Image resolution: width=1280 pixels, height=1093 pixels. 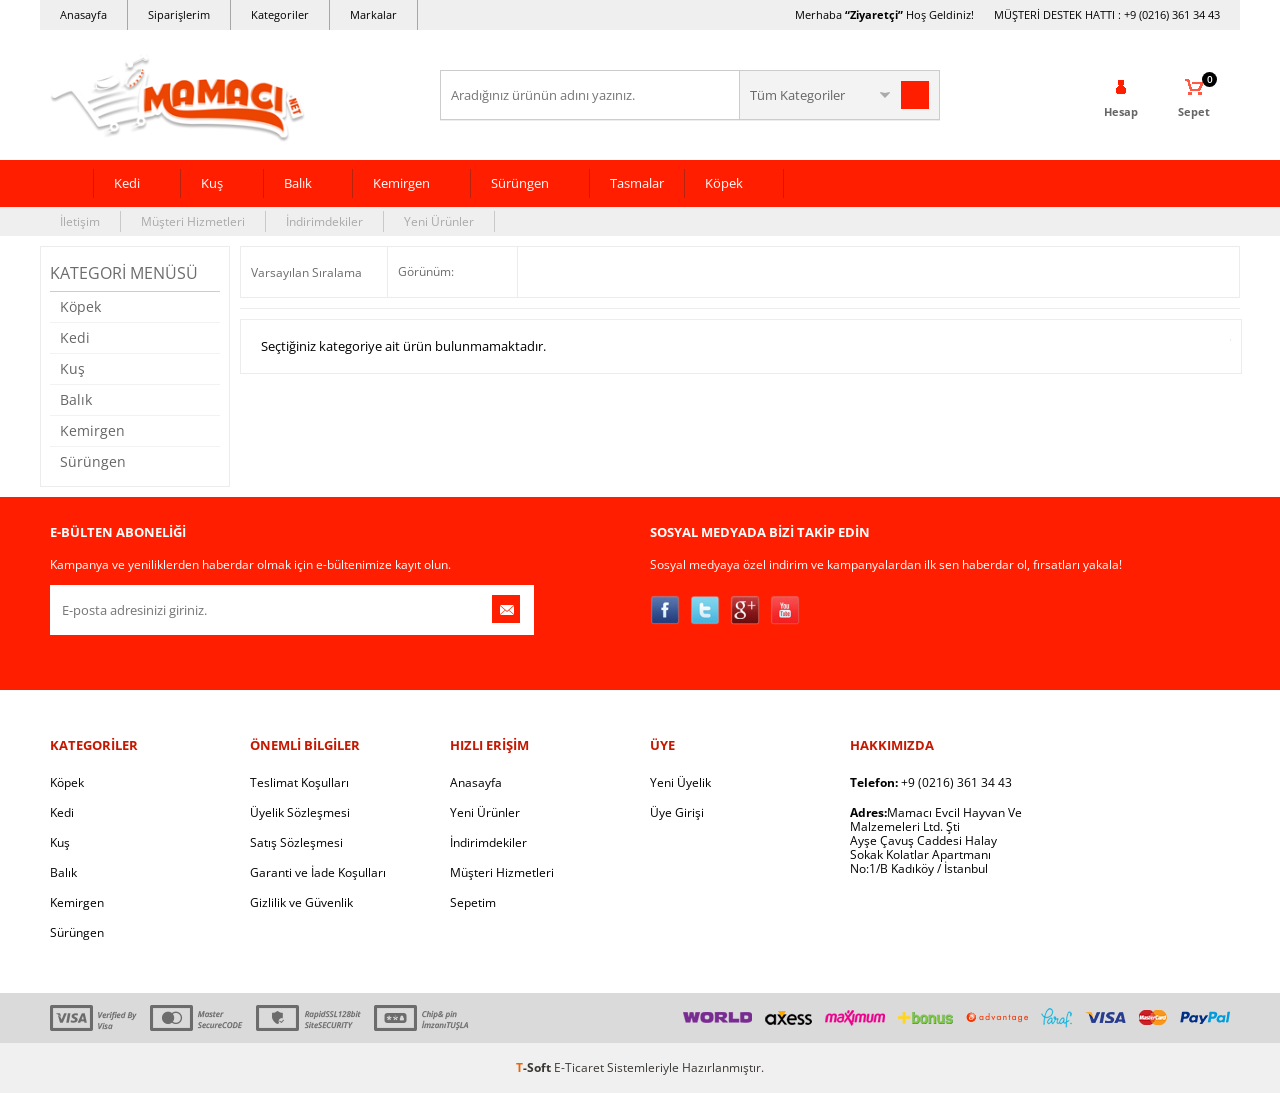 What do you see at coordinates (300, 812) in the screenshot?
I see `Üyelik Sözleşmesi` at bounding box center [300, 812].